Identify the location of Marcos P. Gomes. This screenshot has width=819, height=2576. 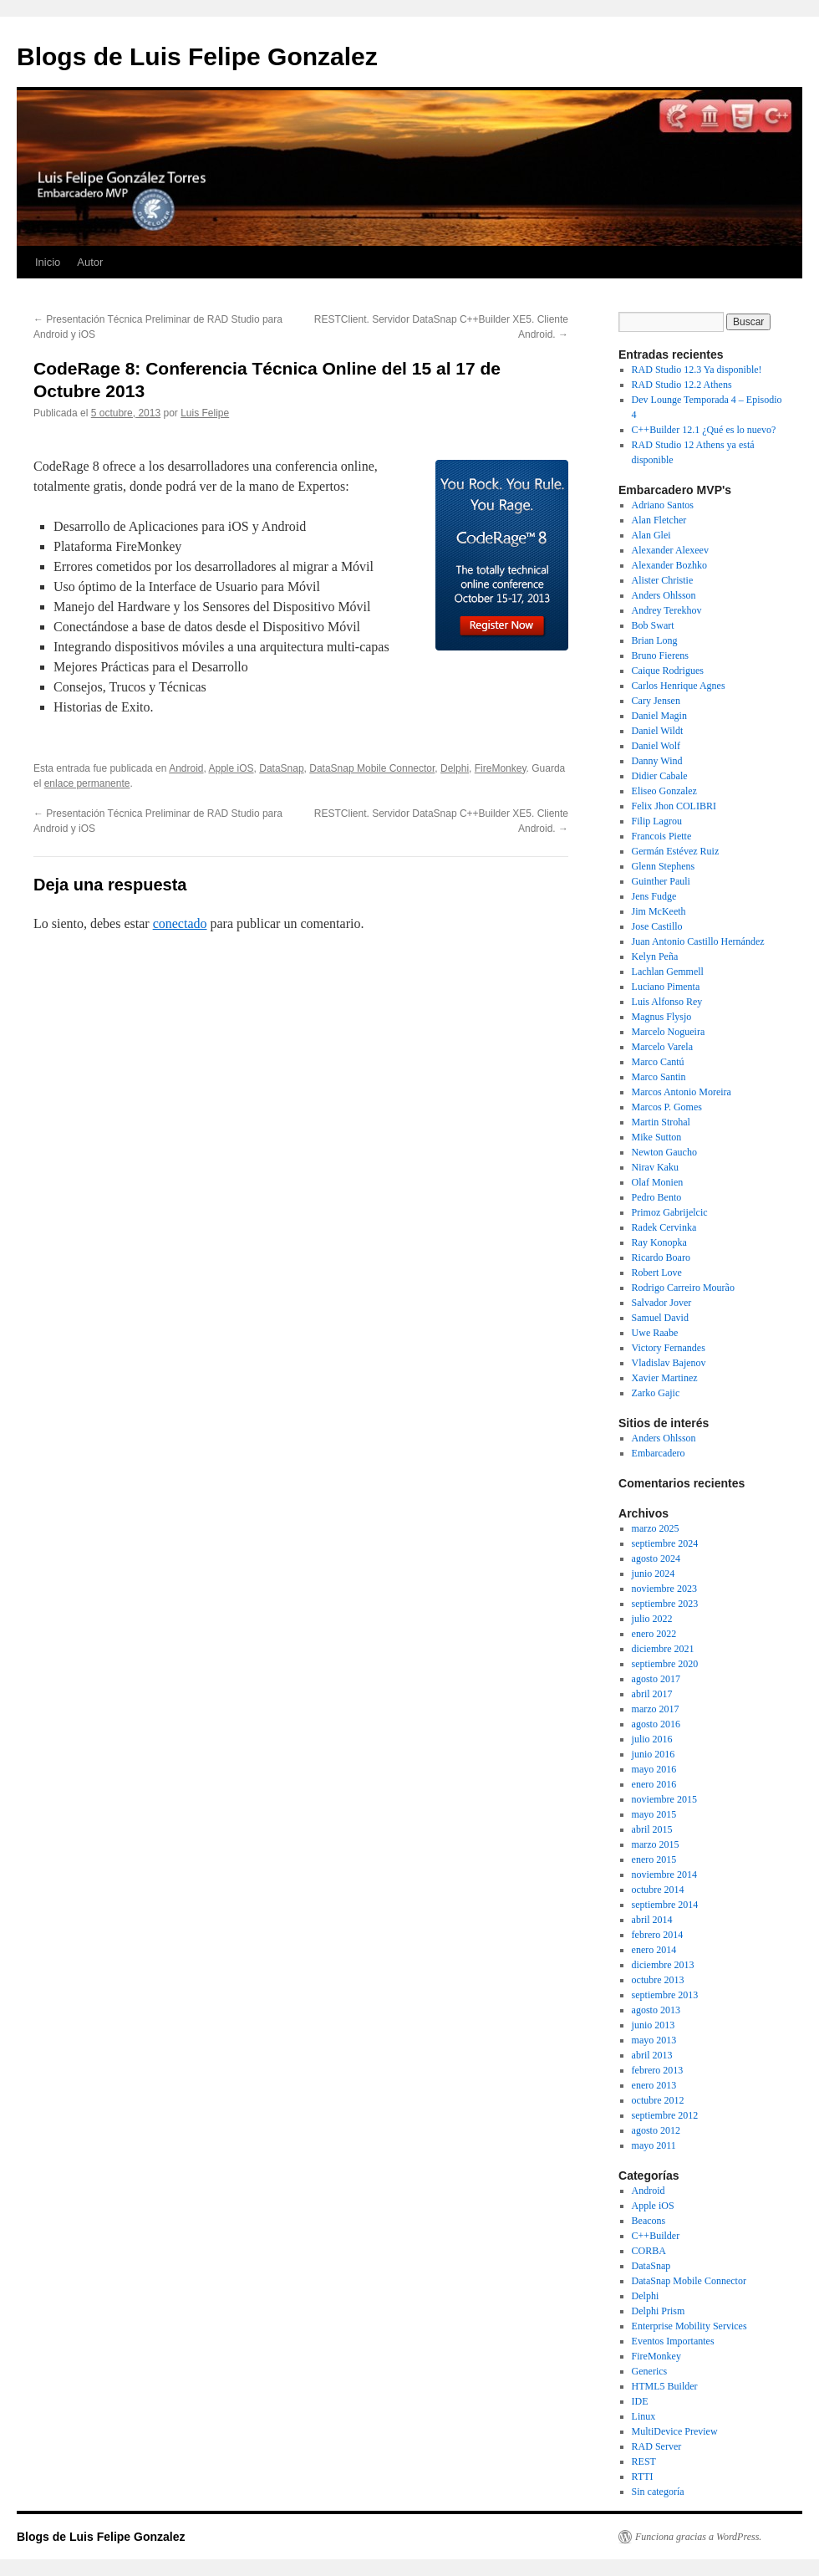
(667, 1107).